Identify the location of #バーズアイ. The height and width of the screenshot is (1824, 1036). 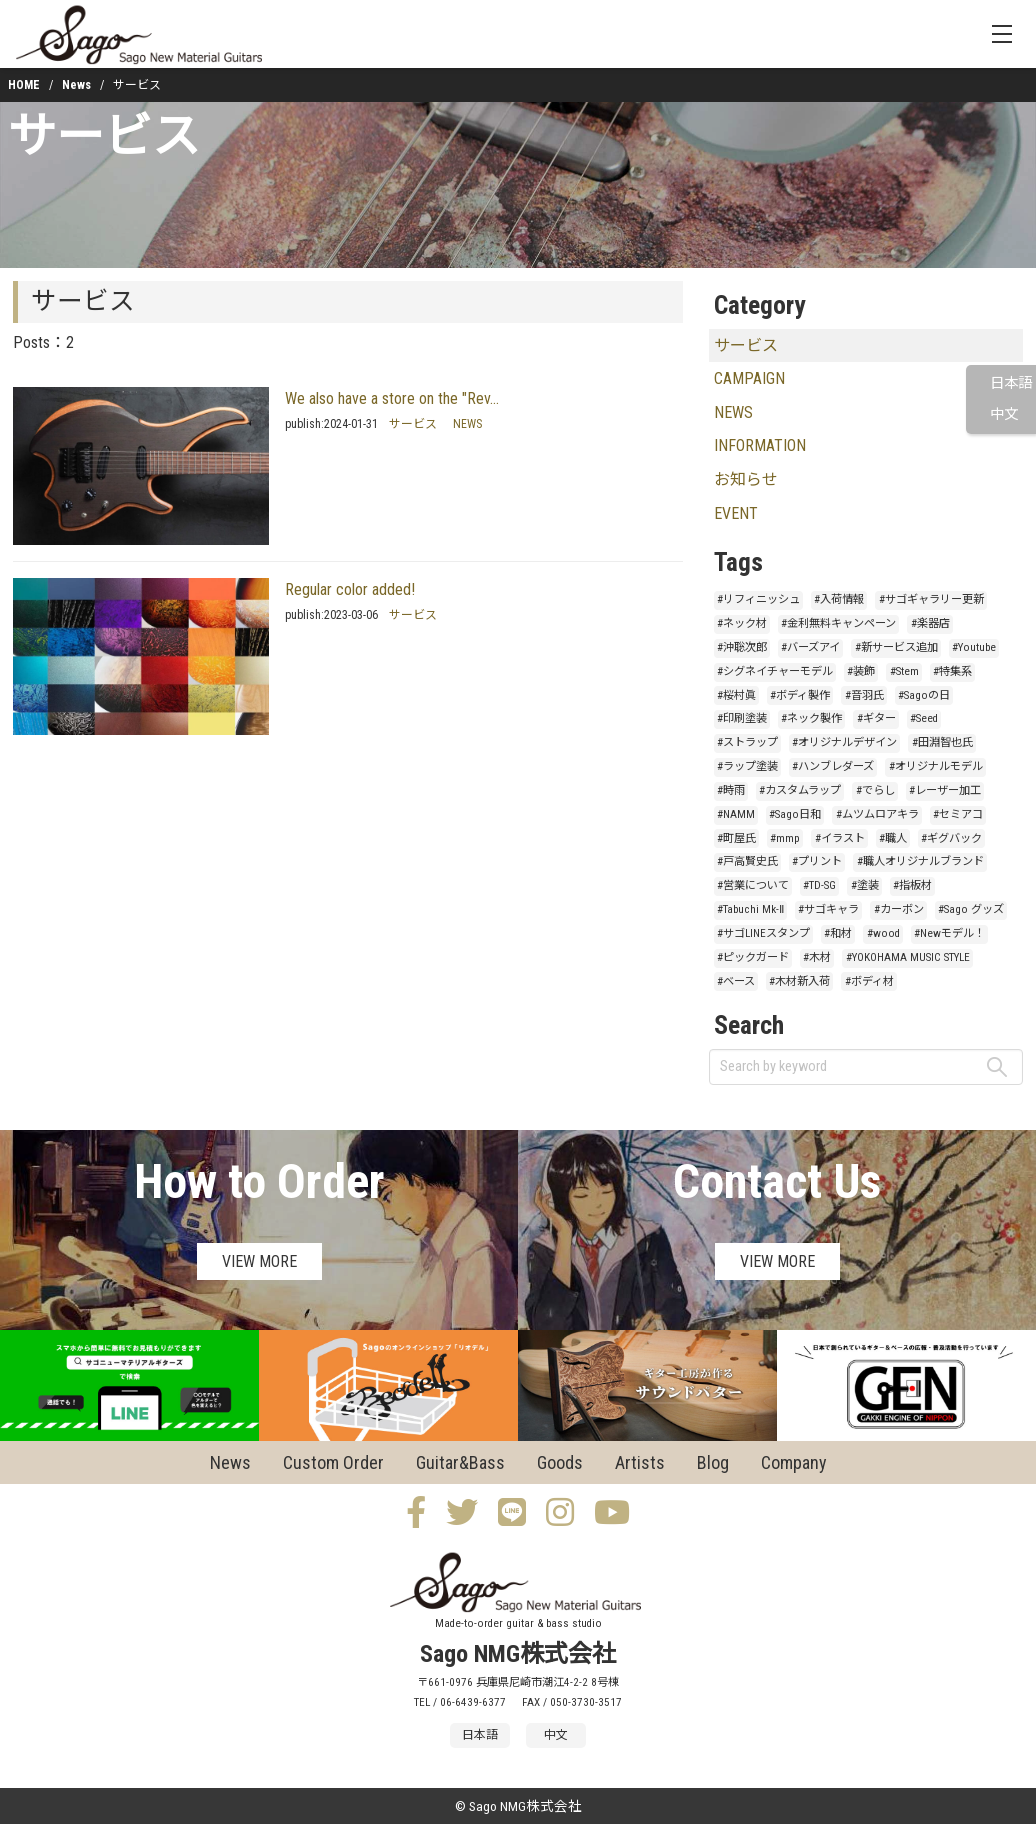
(810, 647).